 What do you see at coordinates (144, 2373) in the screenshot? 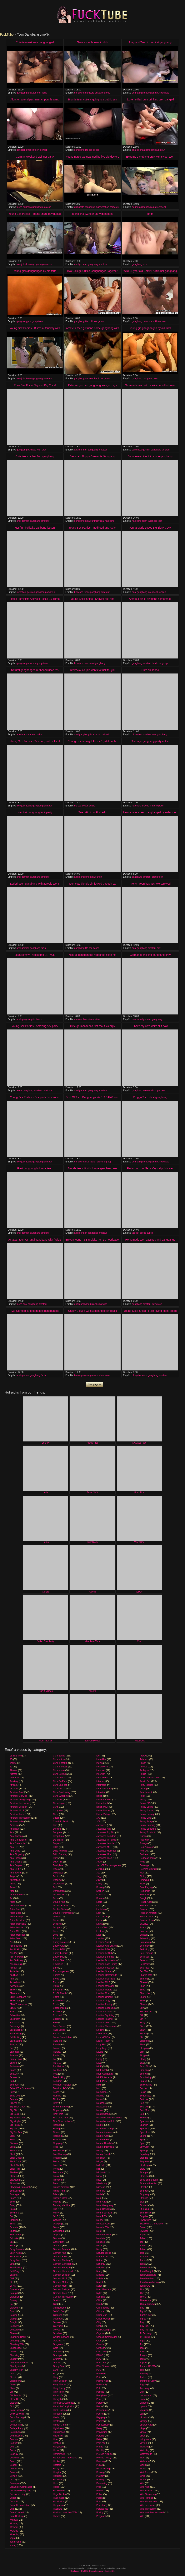
I see `Tribbing` at bounding box center [144, 2373].